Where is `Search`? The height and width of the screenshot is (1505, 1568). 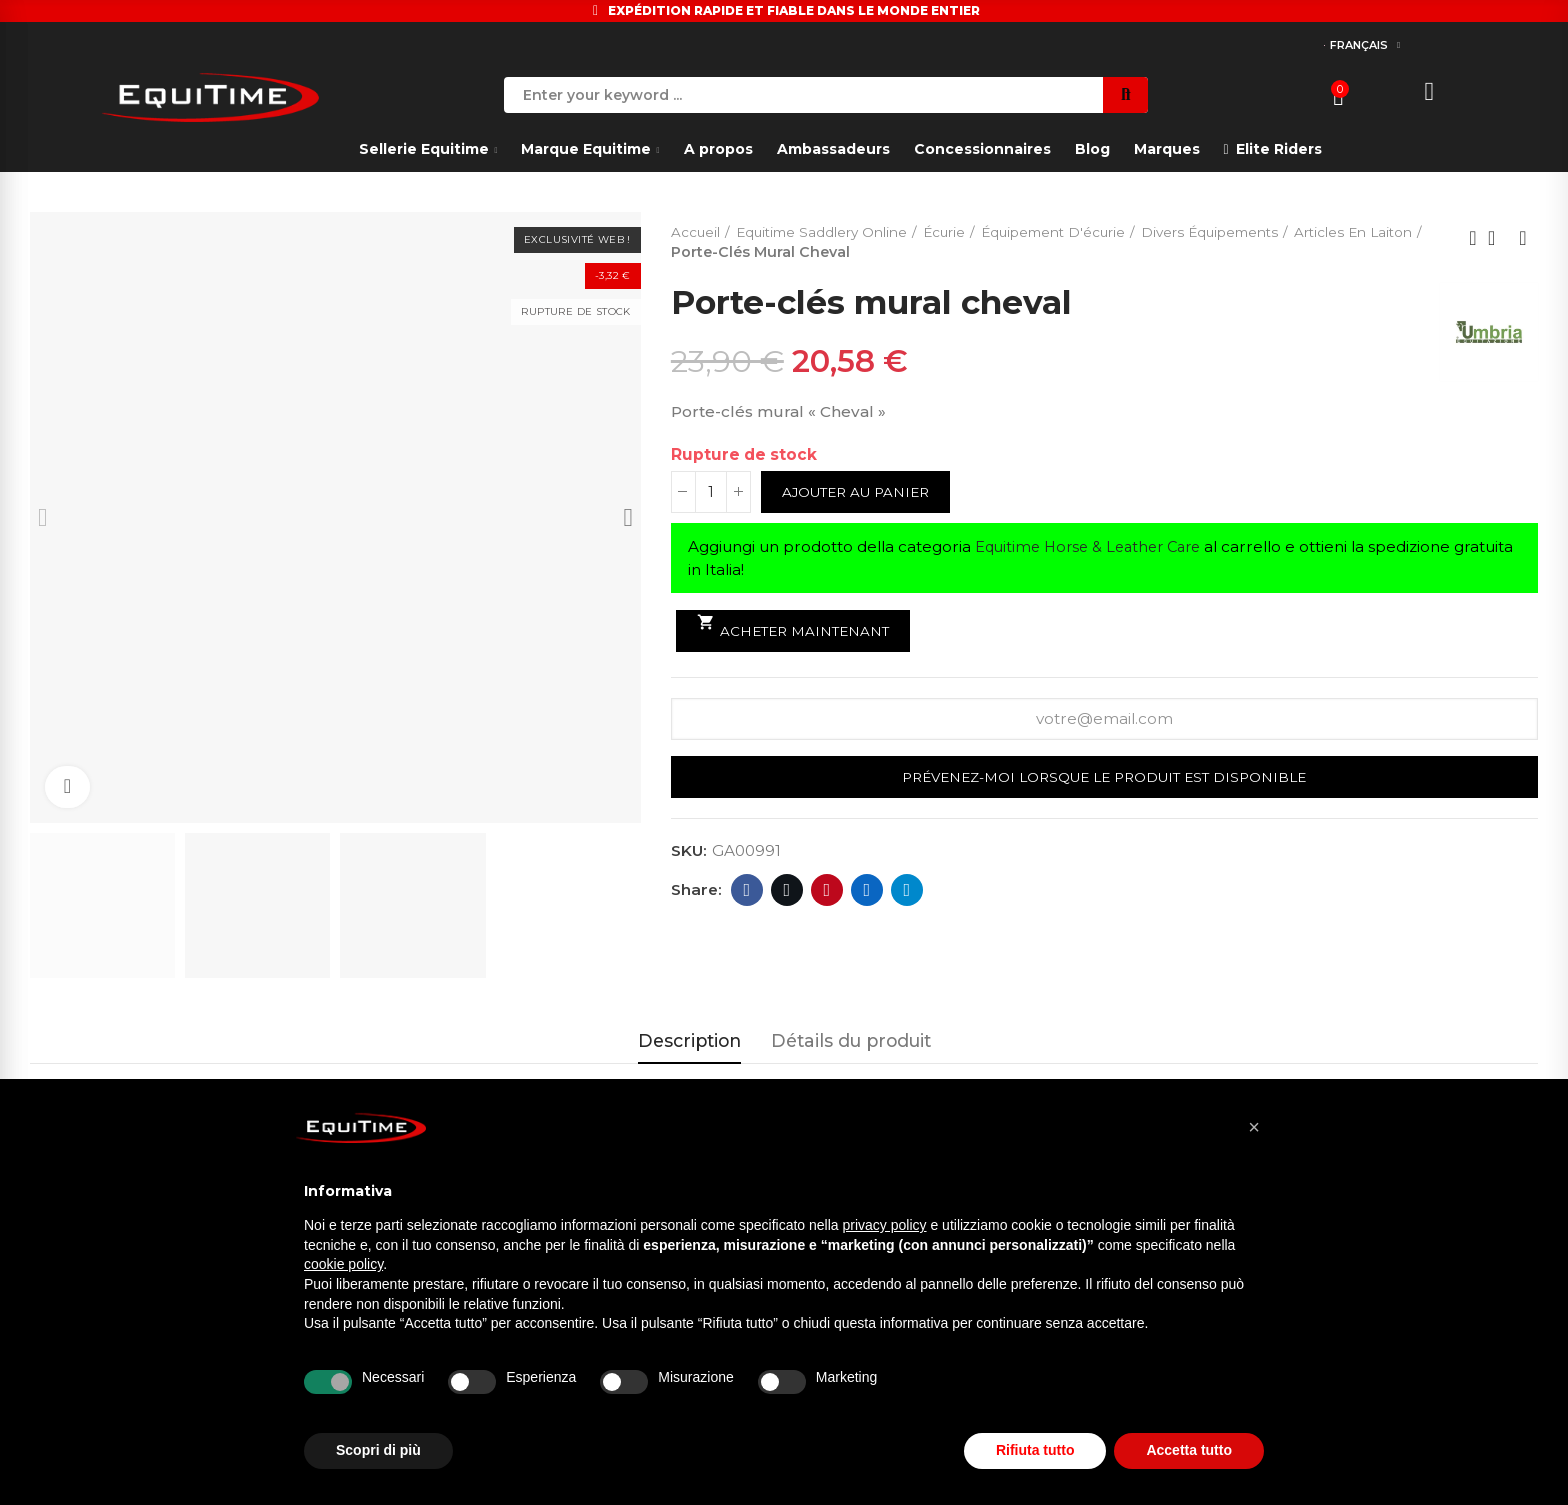 Search is located at coordinates (1125, 95).